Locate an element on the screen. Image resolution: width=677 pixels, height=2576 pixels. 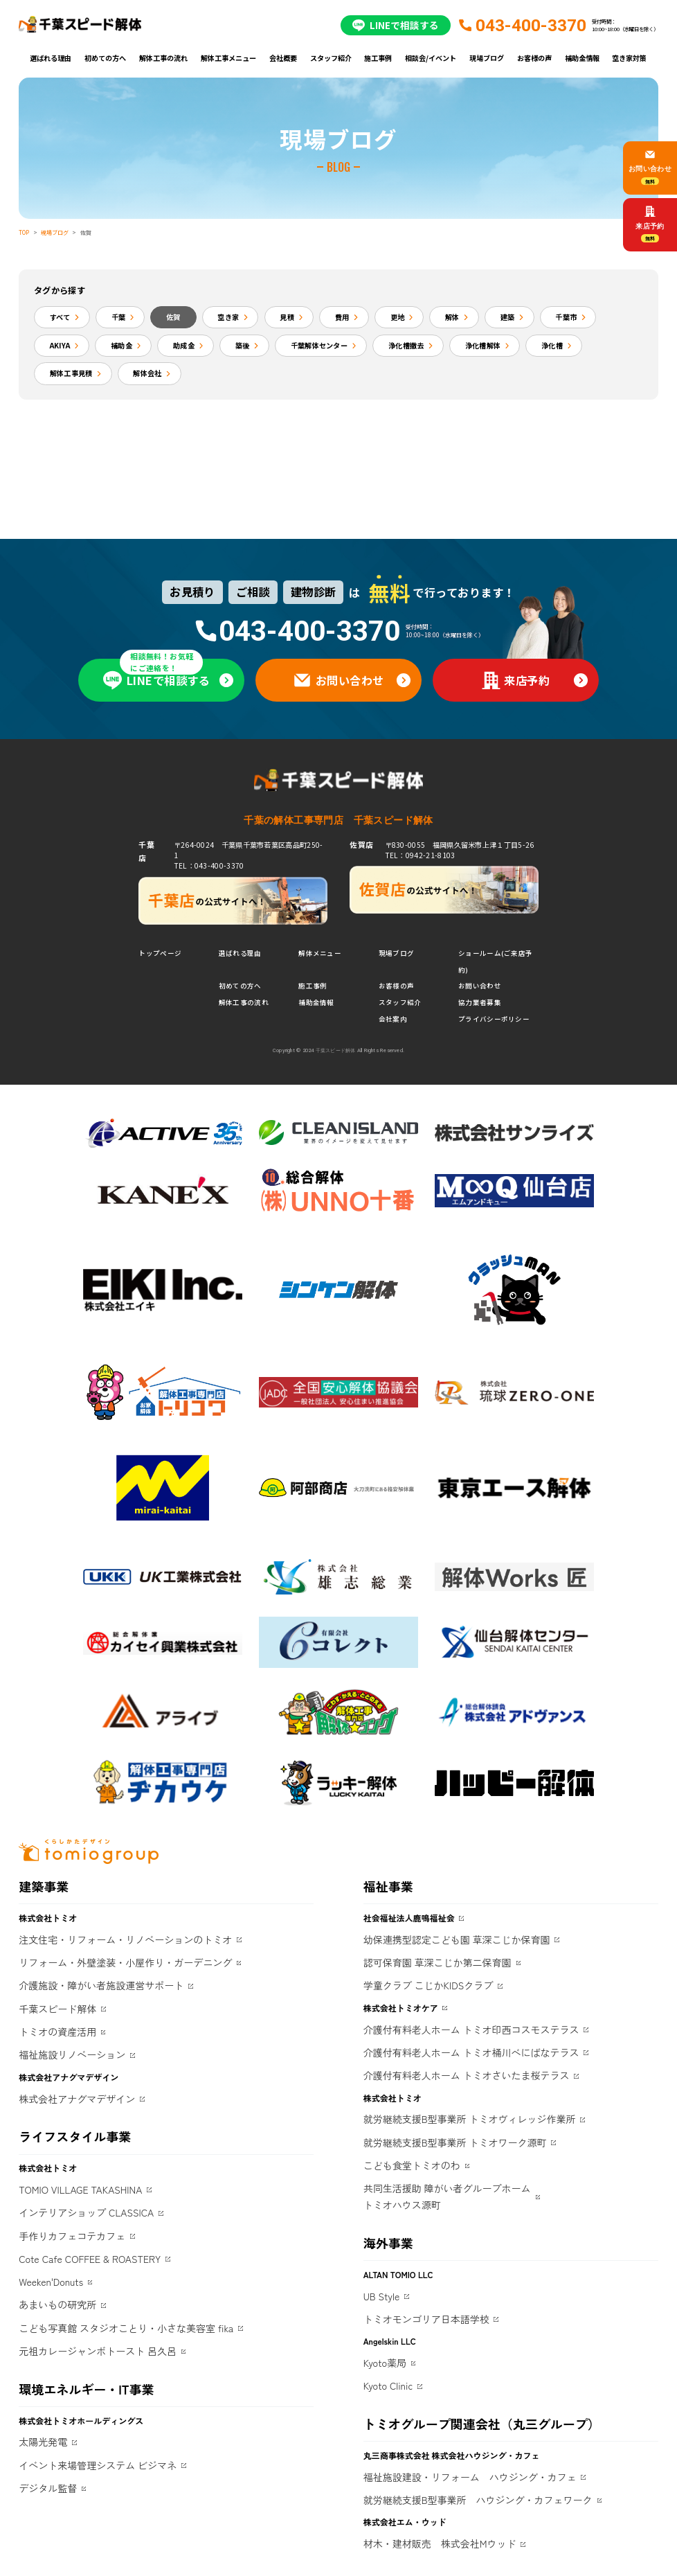
UB Style is located at coordinates (381, 2296).